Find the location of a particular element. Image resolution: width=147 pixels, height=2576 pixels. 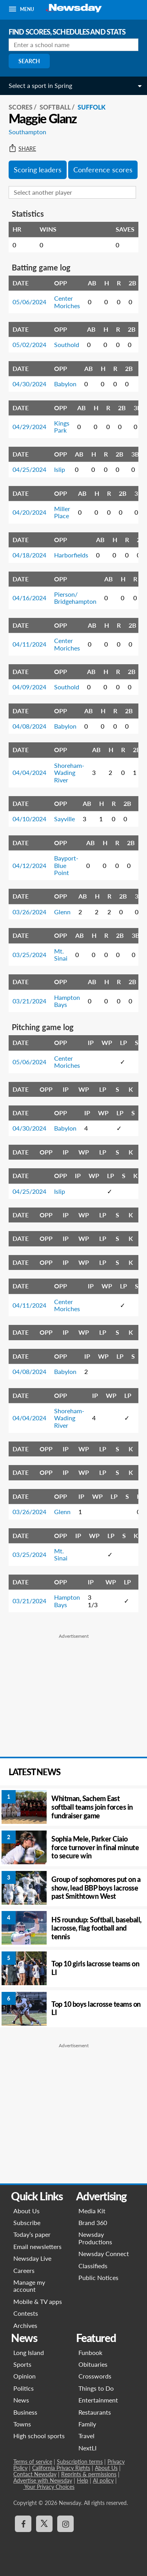

Funbook is located at coordinates (90, 2352).